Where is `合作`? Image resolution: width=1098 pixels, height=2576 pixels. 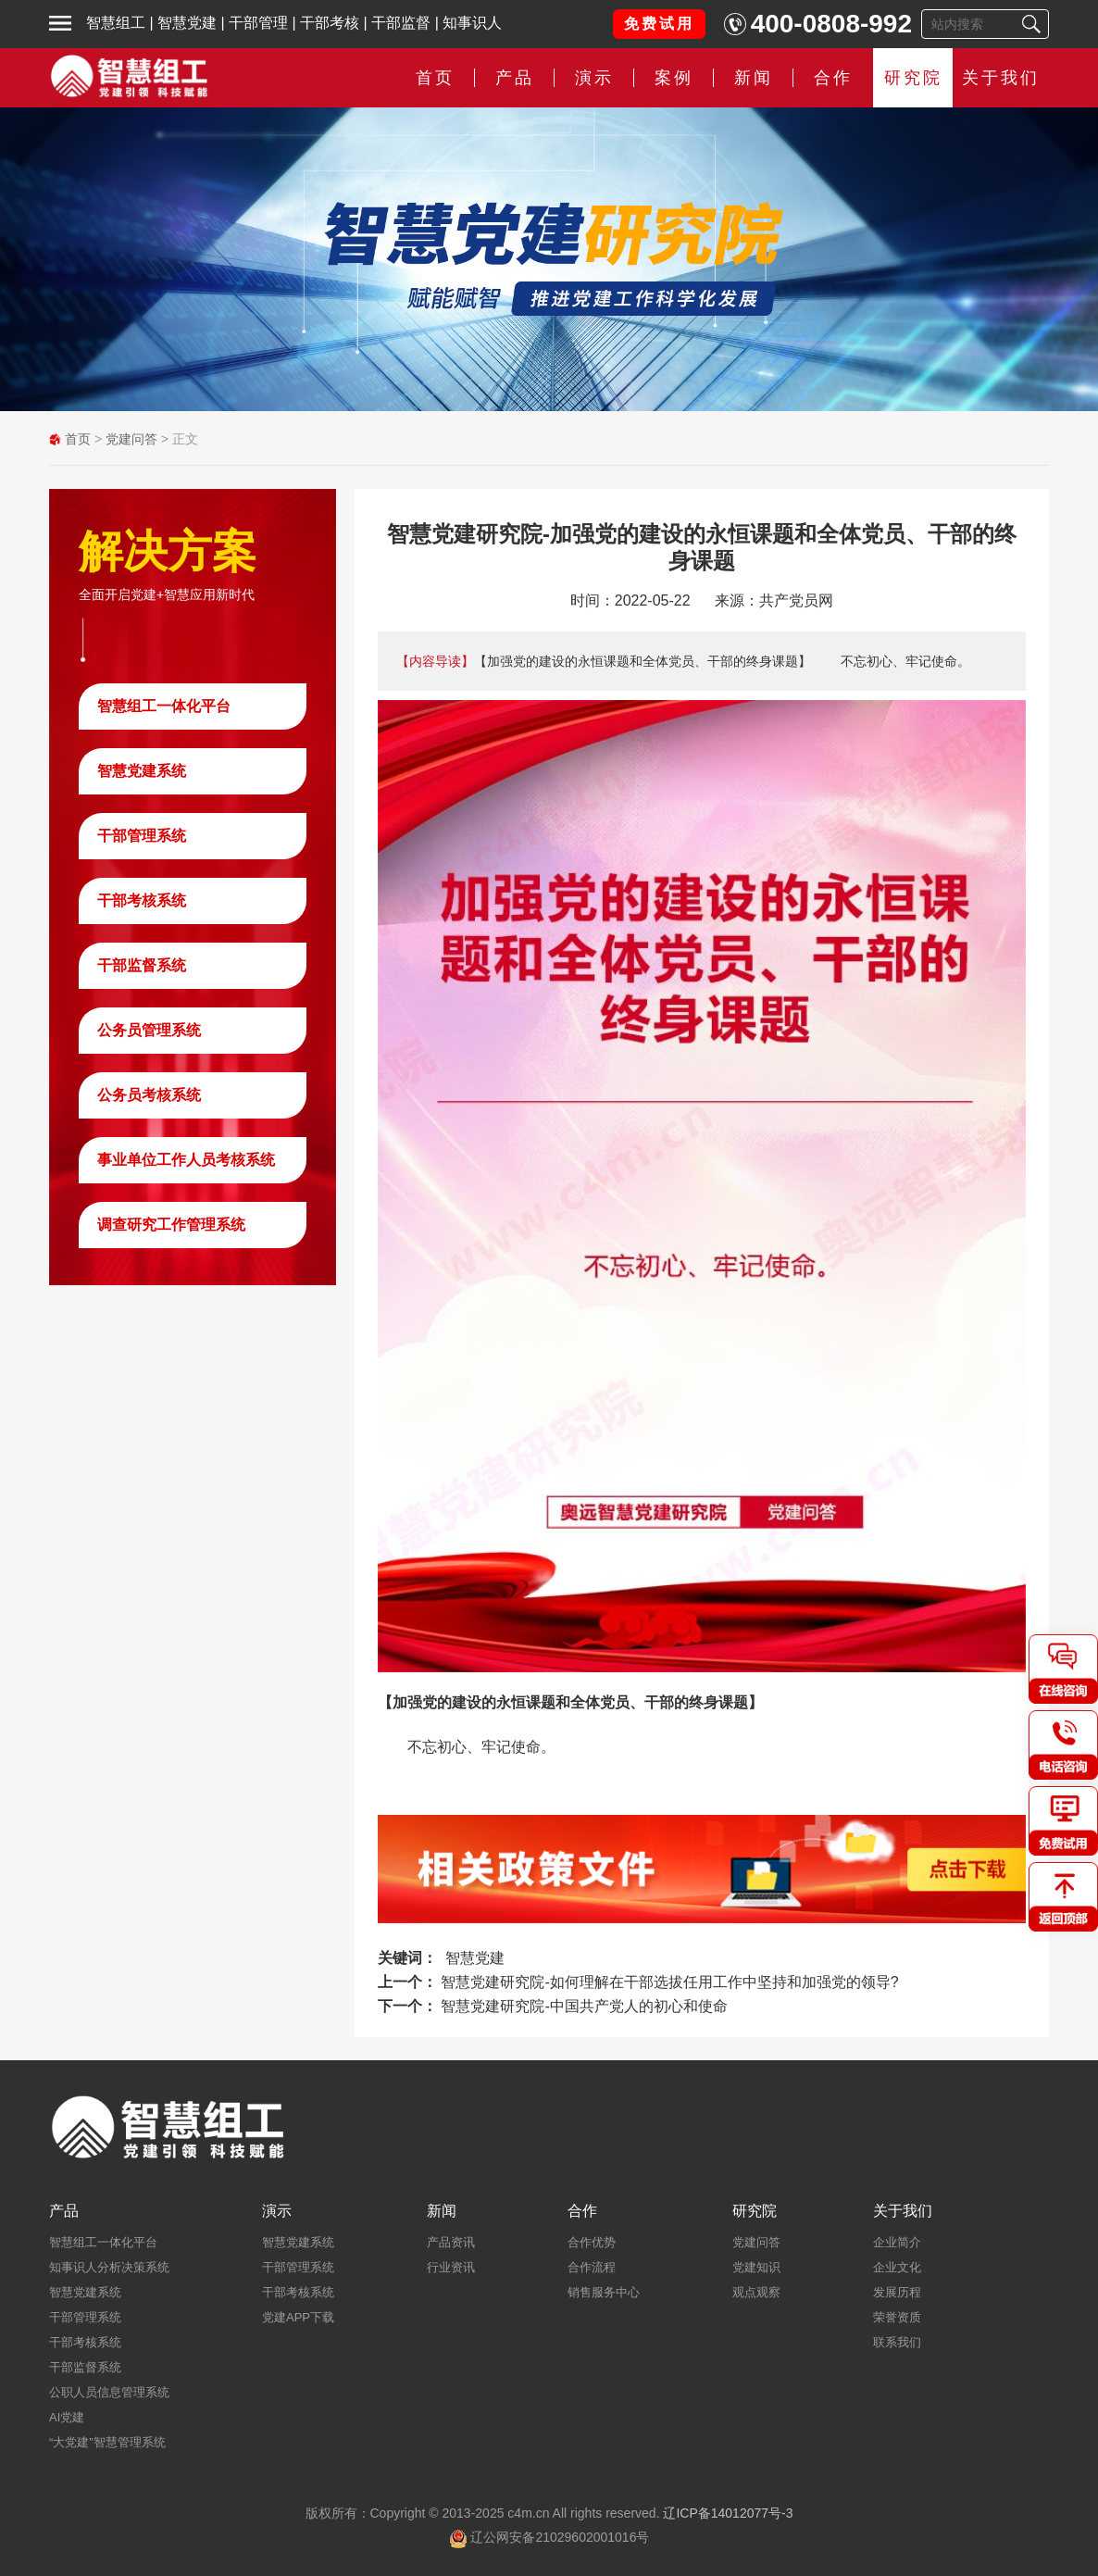 合作 is located at coordinates (833, 78).